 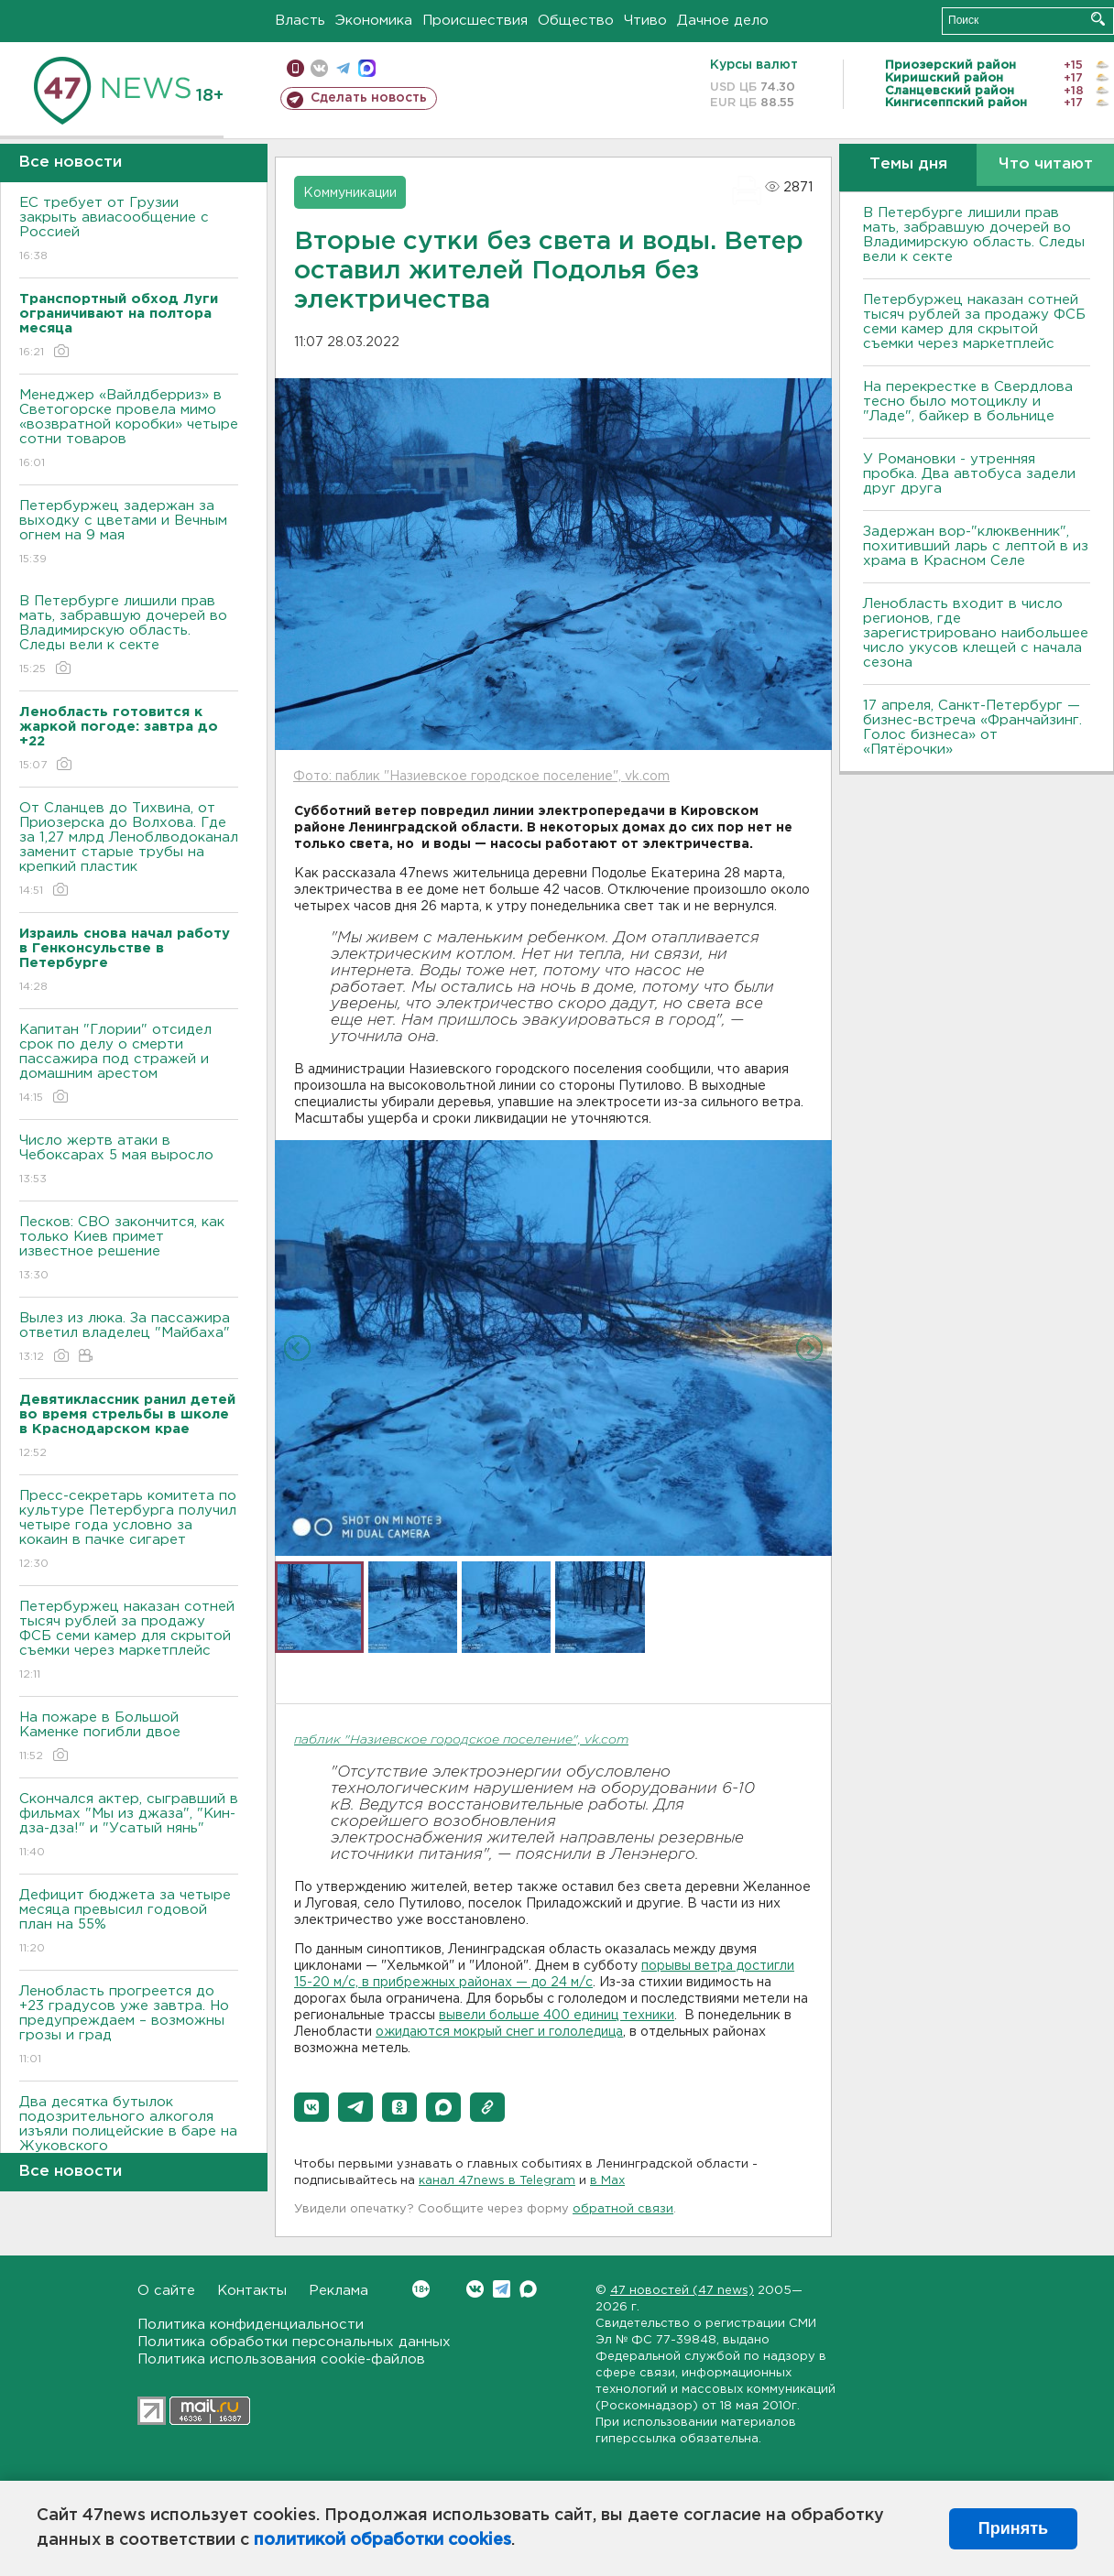 I want to click on Дефицит бюджета за четыре месяца превысил годовой план на 55%, so click(x=128, y=1922).